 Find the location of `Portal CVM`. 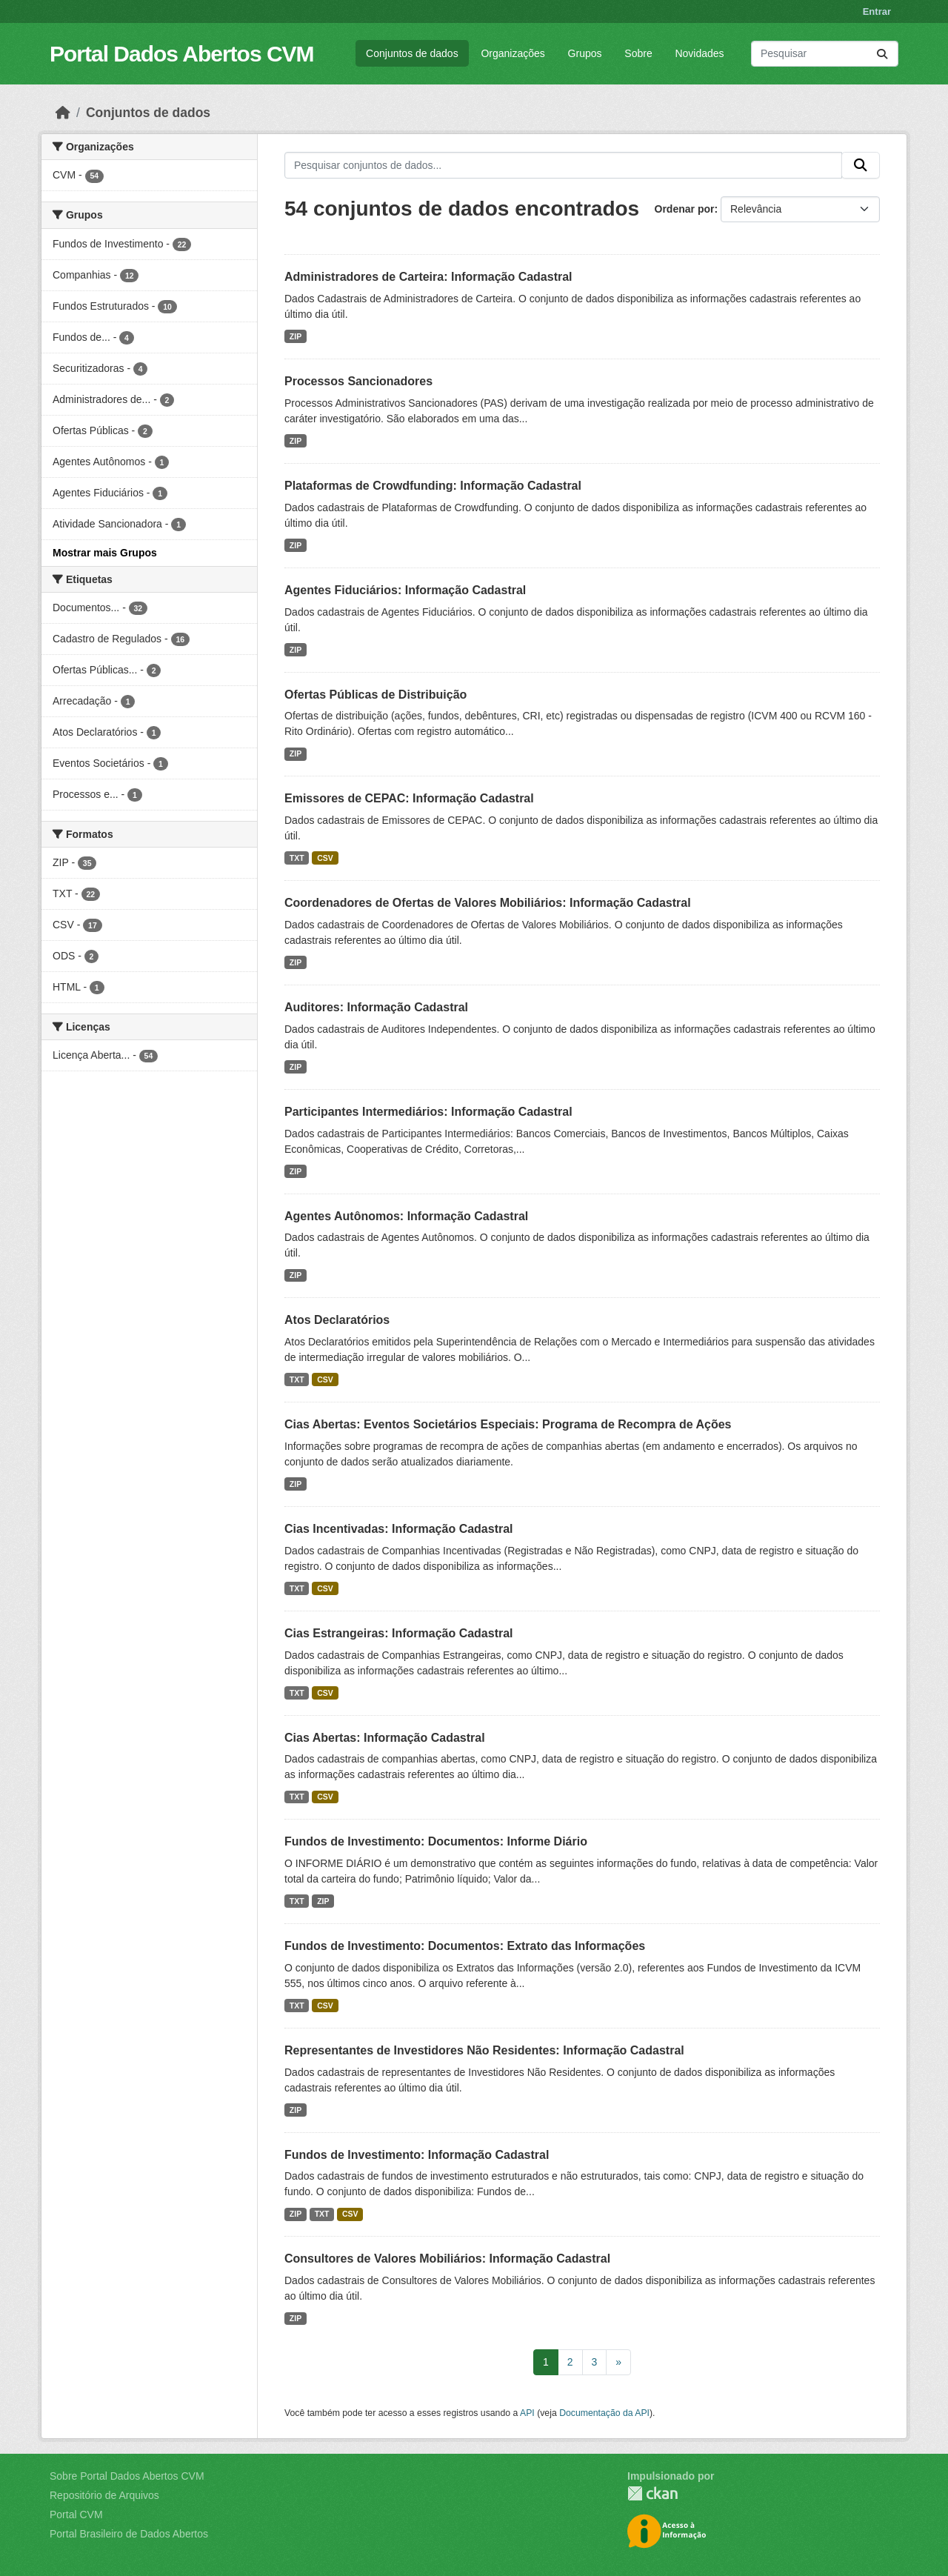

Portal CVM is located at coordinates (76, 2514).